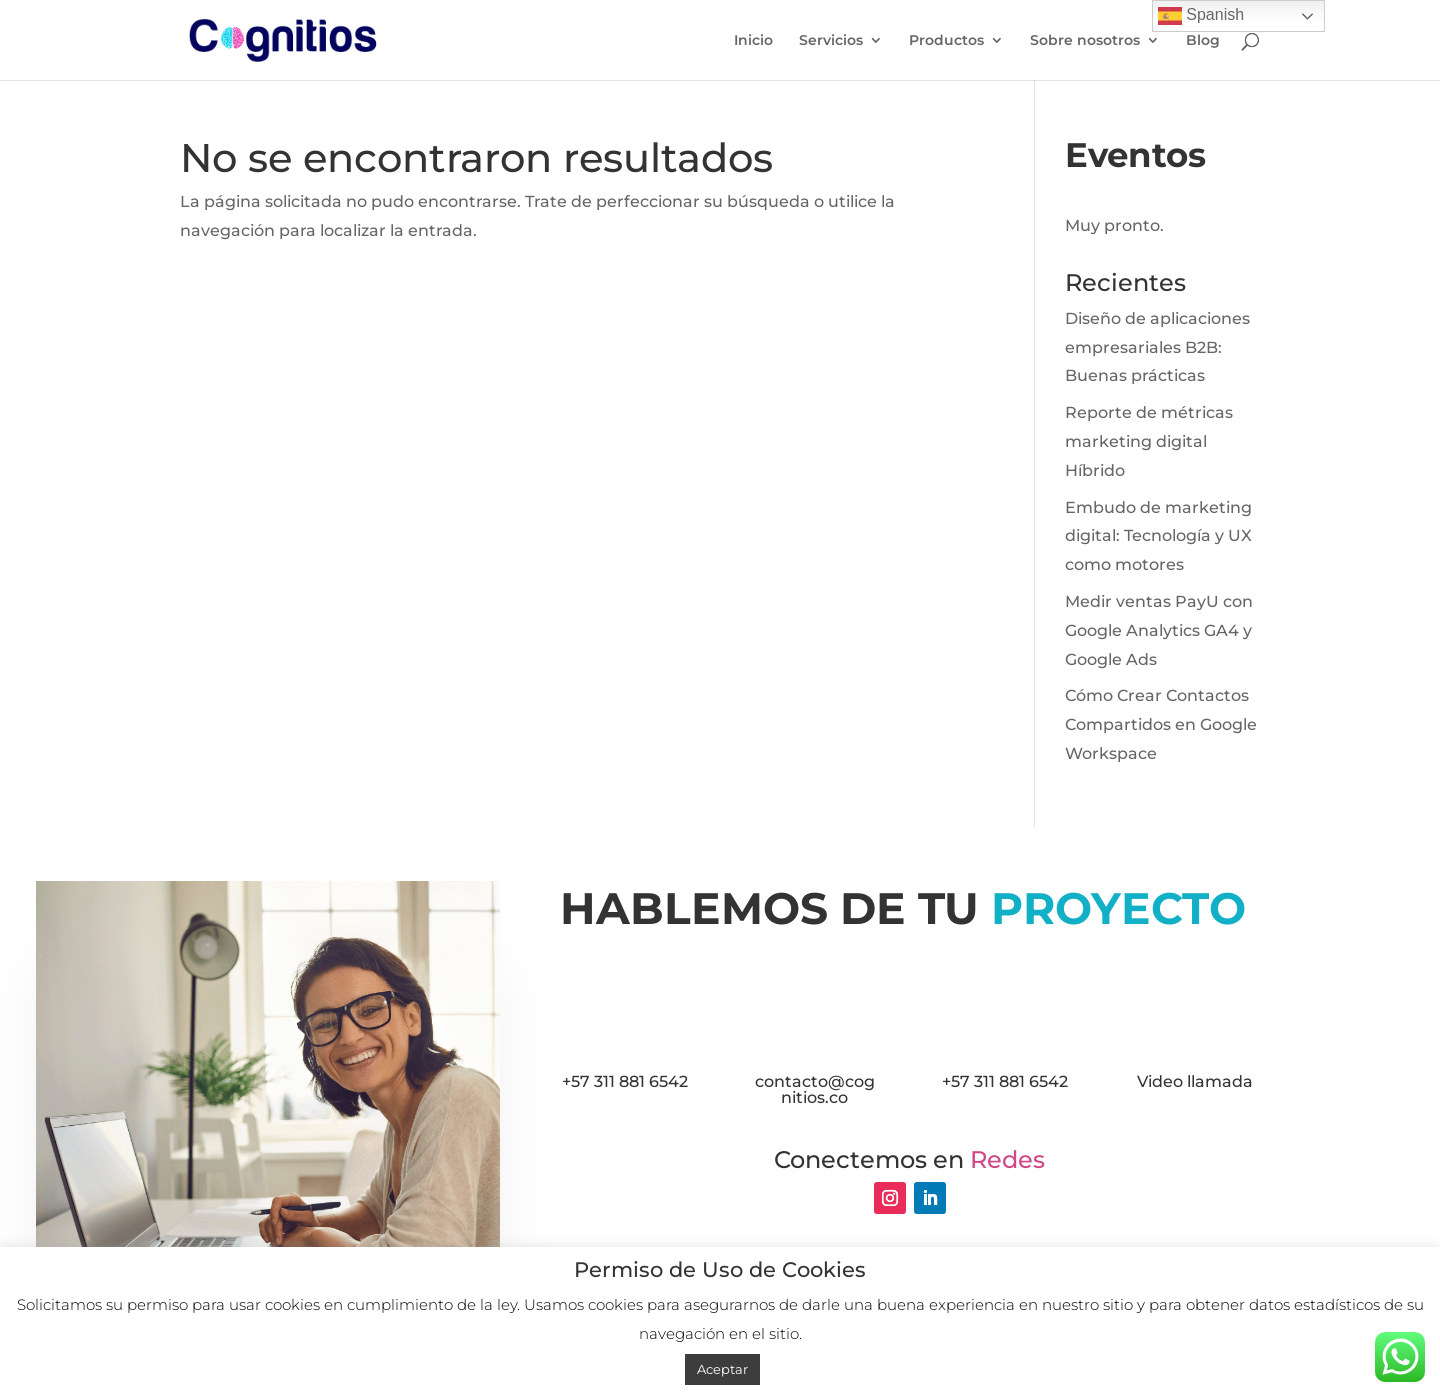 This screenshot has width=1440, height=1397. Describe the element at coordinates (722, 1369) in the screenshot. I see `Aceptar [button]` at that location.